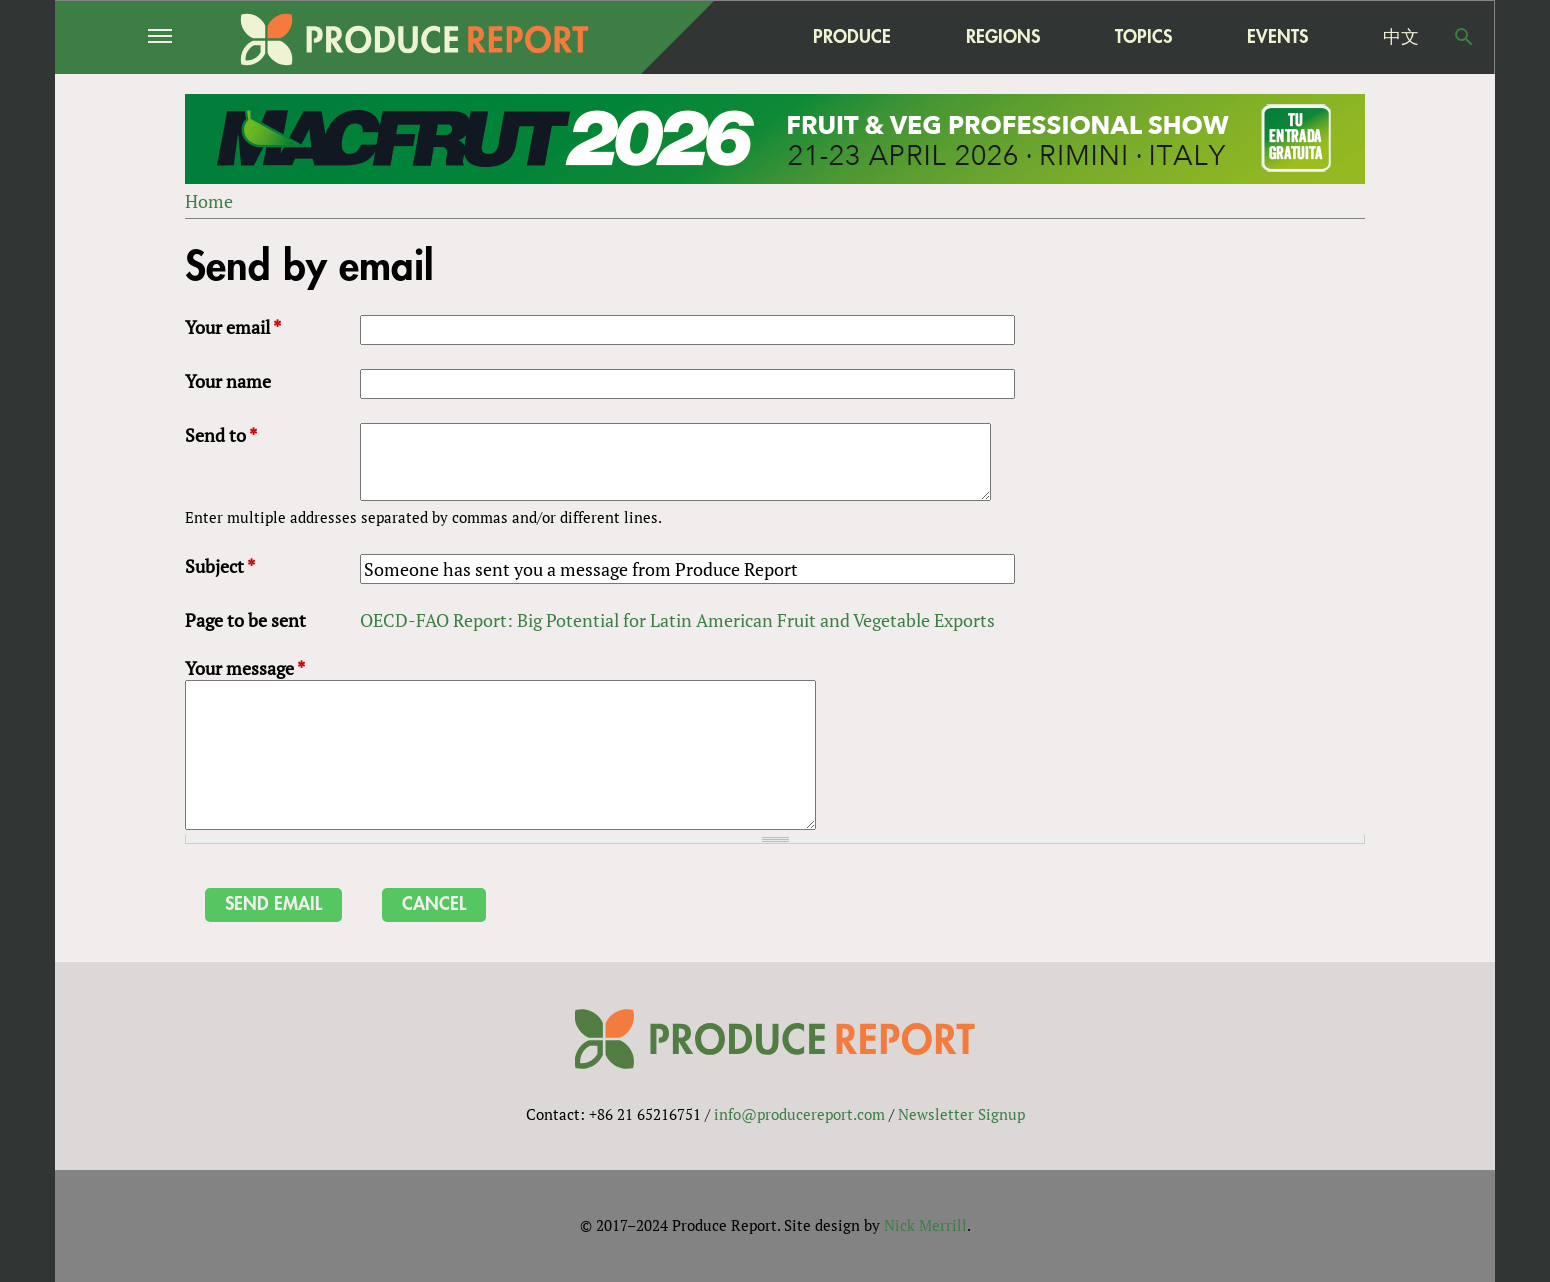 This screenshot has width=1550, height=1282. What do you see at coordinates (961, 1114) in the screenshot?
I see `Newsletter Signup` at bounding box center [961, 1114].